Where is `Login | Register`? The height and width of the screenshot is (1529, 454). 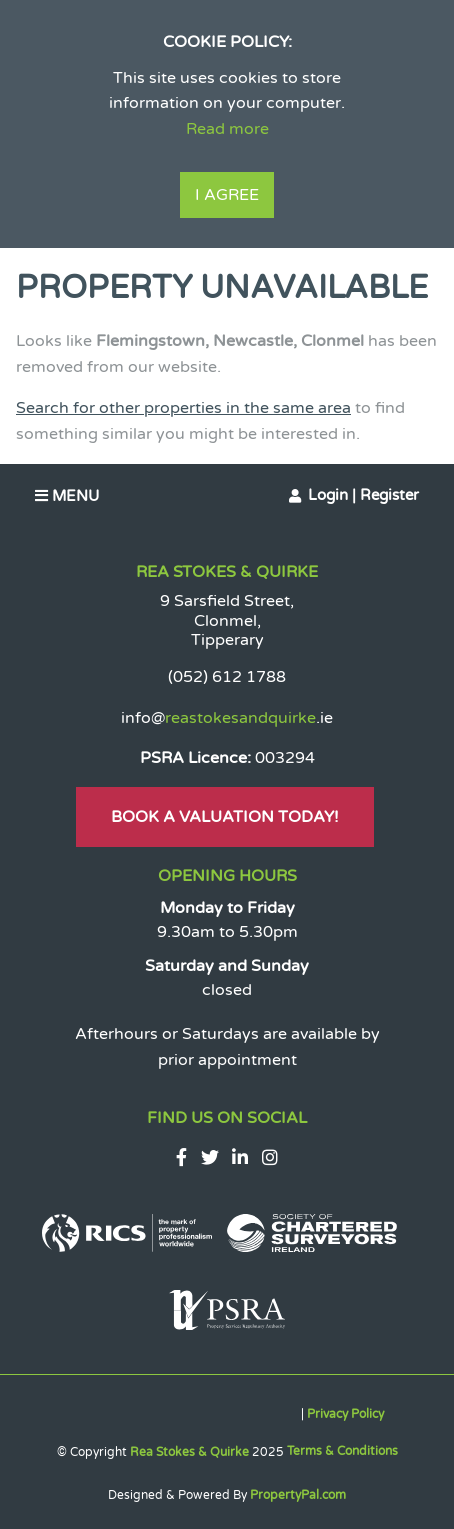
Login | Register is located at coordinates (363, 495).